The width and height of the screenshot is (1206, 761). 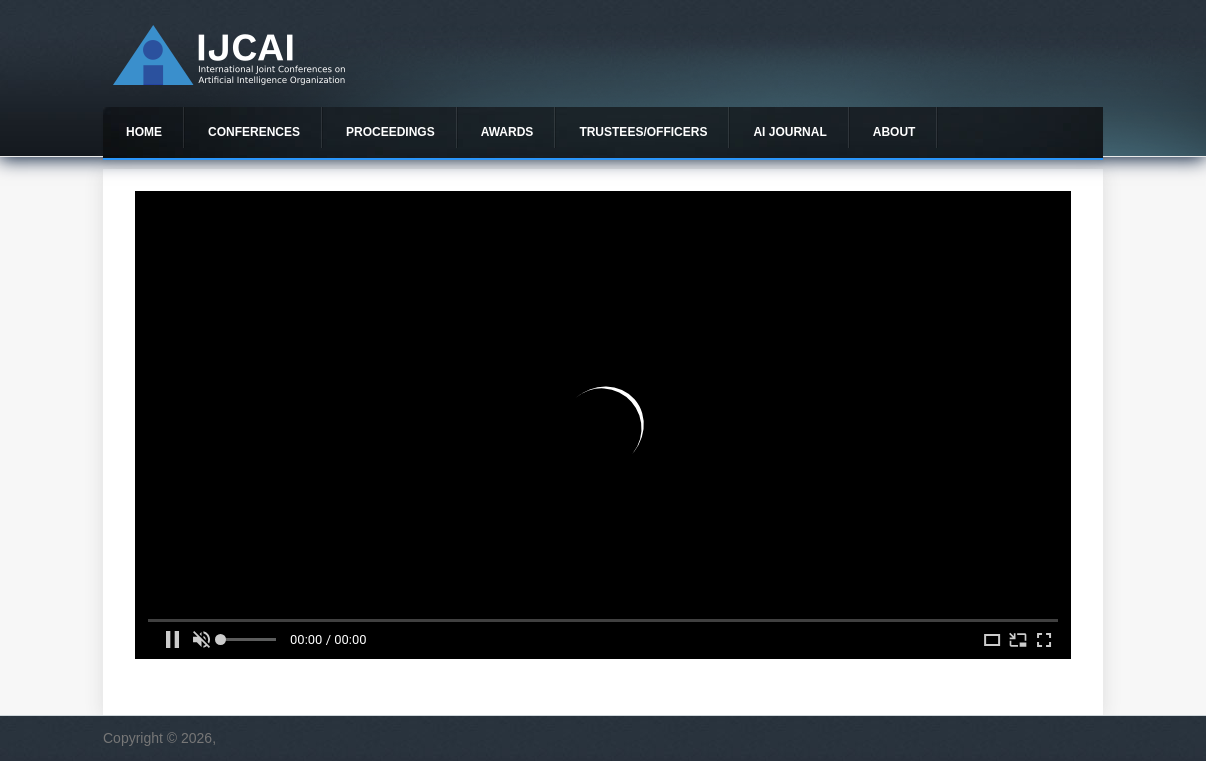 What do you see at coordinates (789, 132) in the screenshot?
I see `AI Journal` at bounding box center [789, 132].